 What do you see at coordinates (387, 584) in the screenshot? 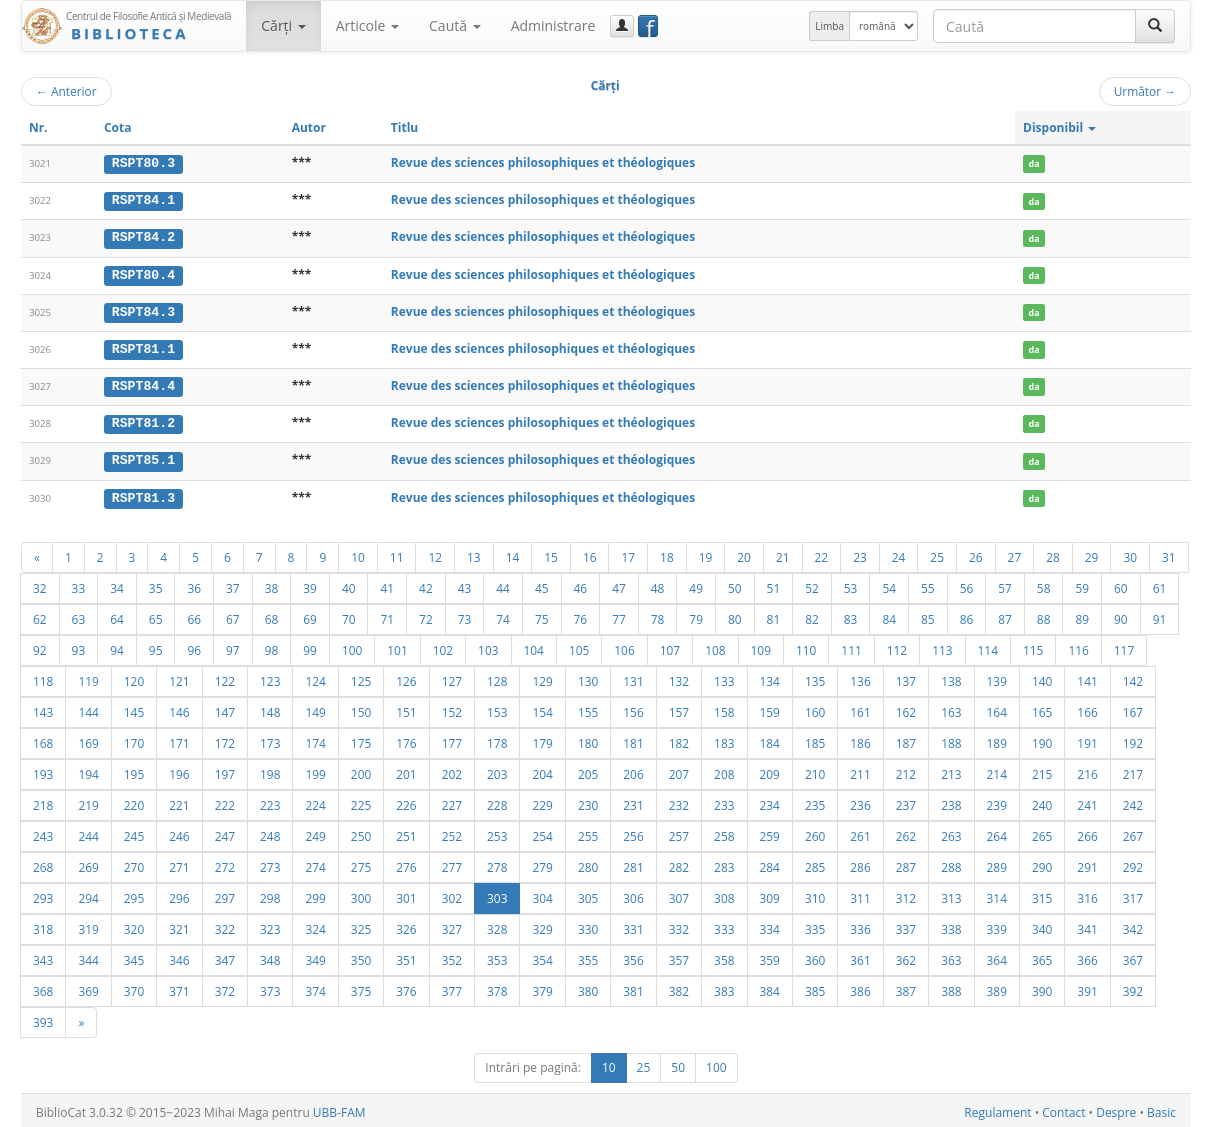
I see `41` at bounding box center [387, 584].